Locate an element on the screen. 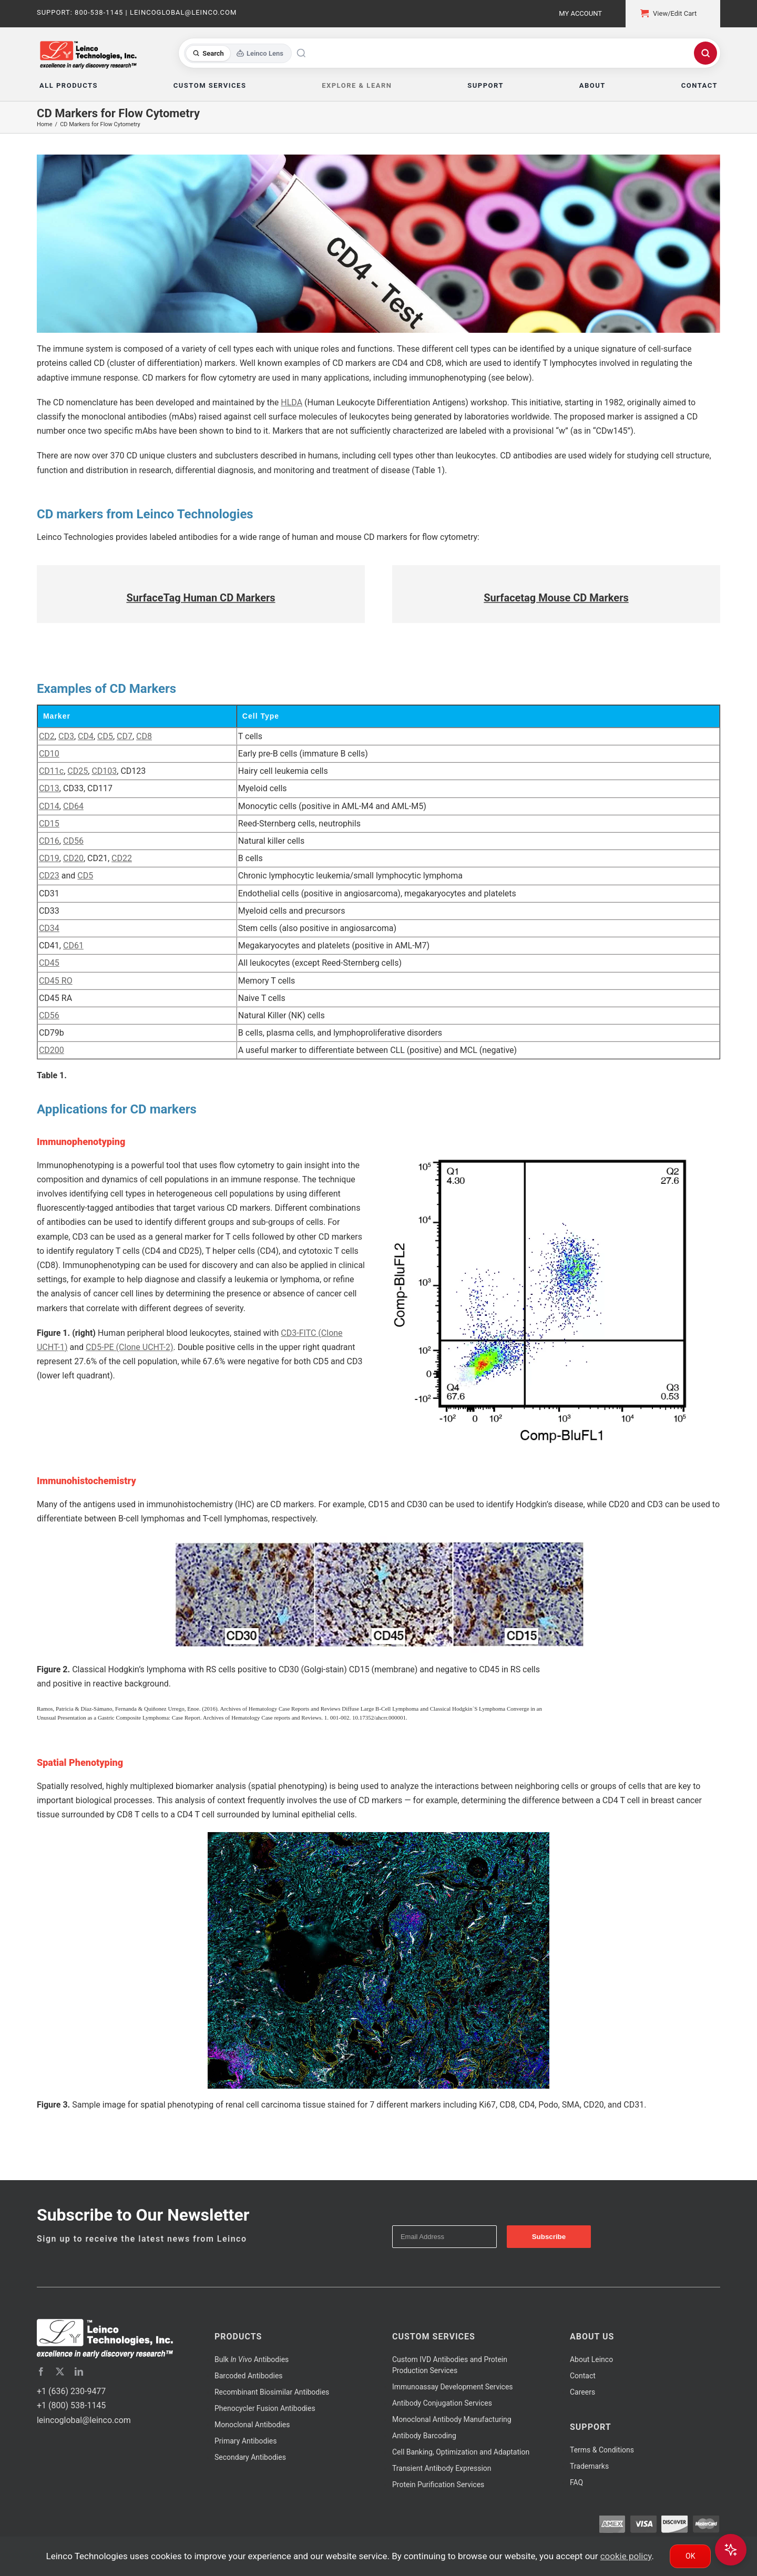  Transient Antibody Expression is located at coordinates (442, 2468).